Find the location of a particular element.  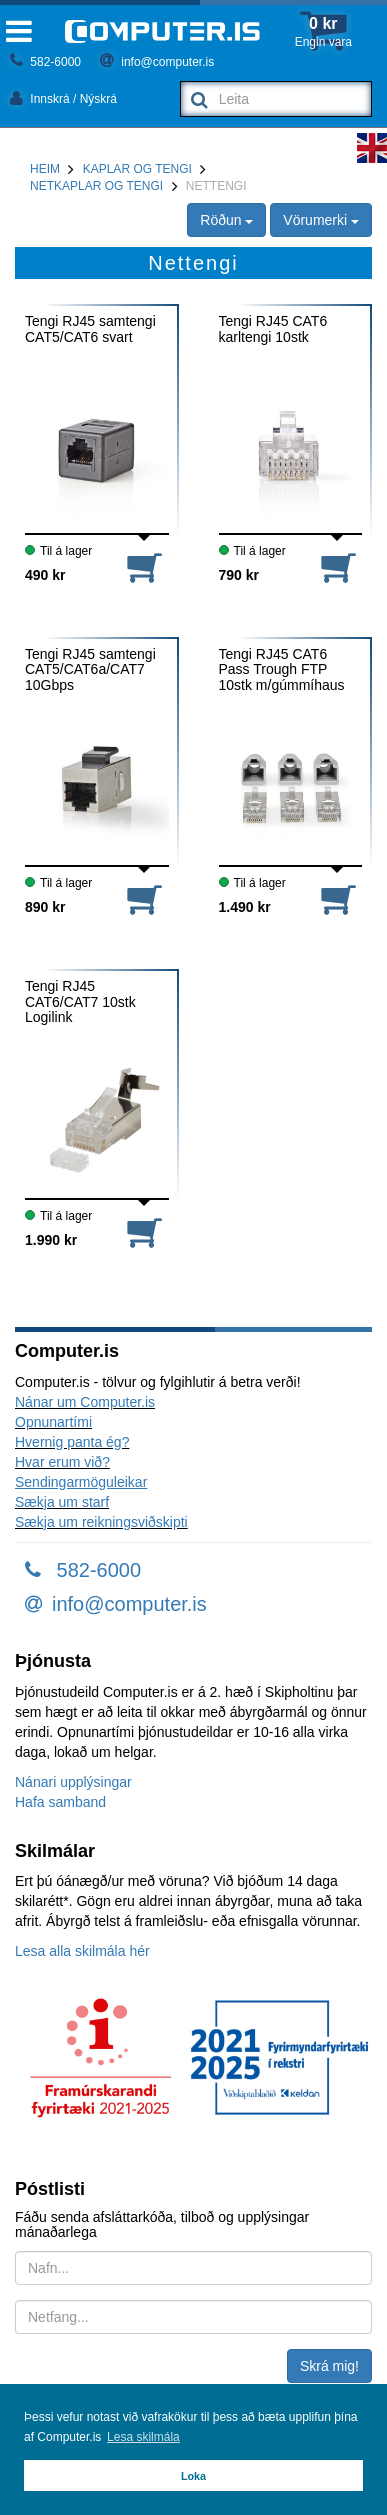

info@computer.is is located at coordinates (157, 62).